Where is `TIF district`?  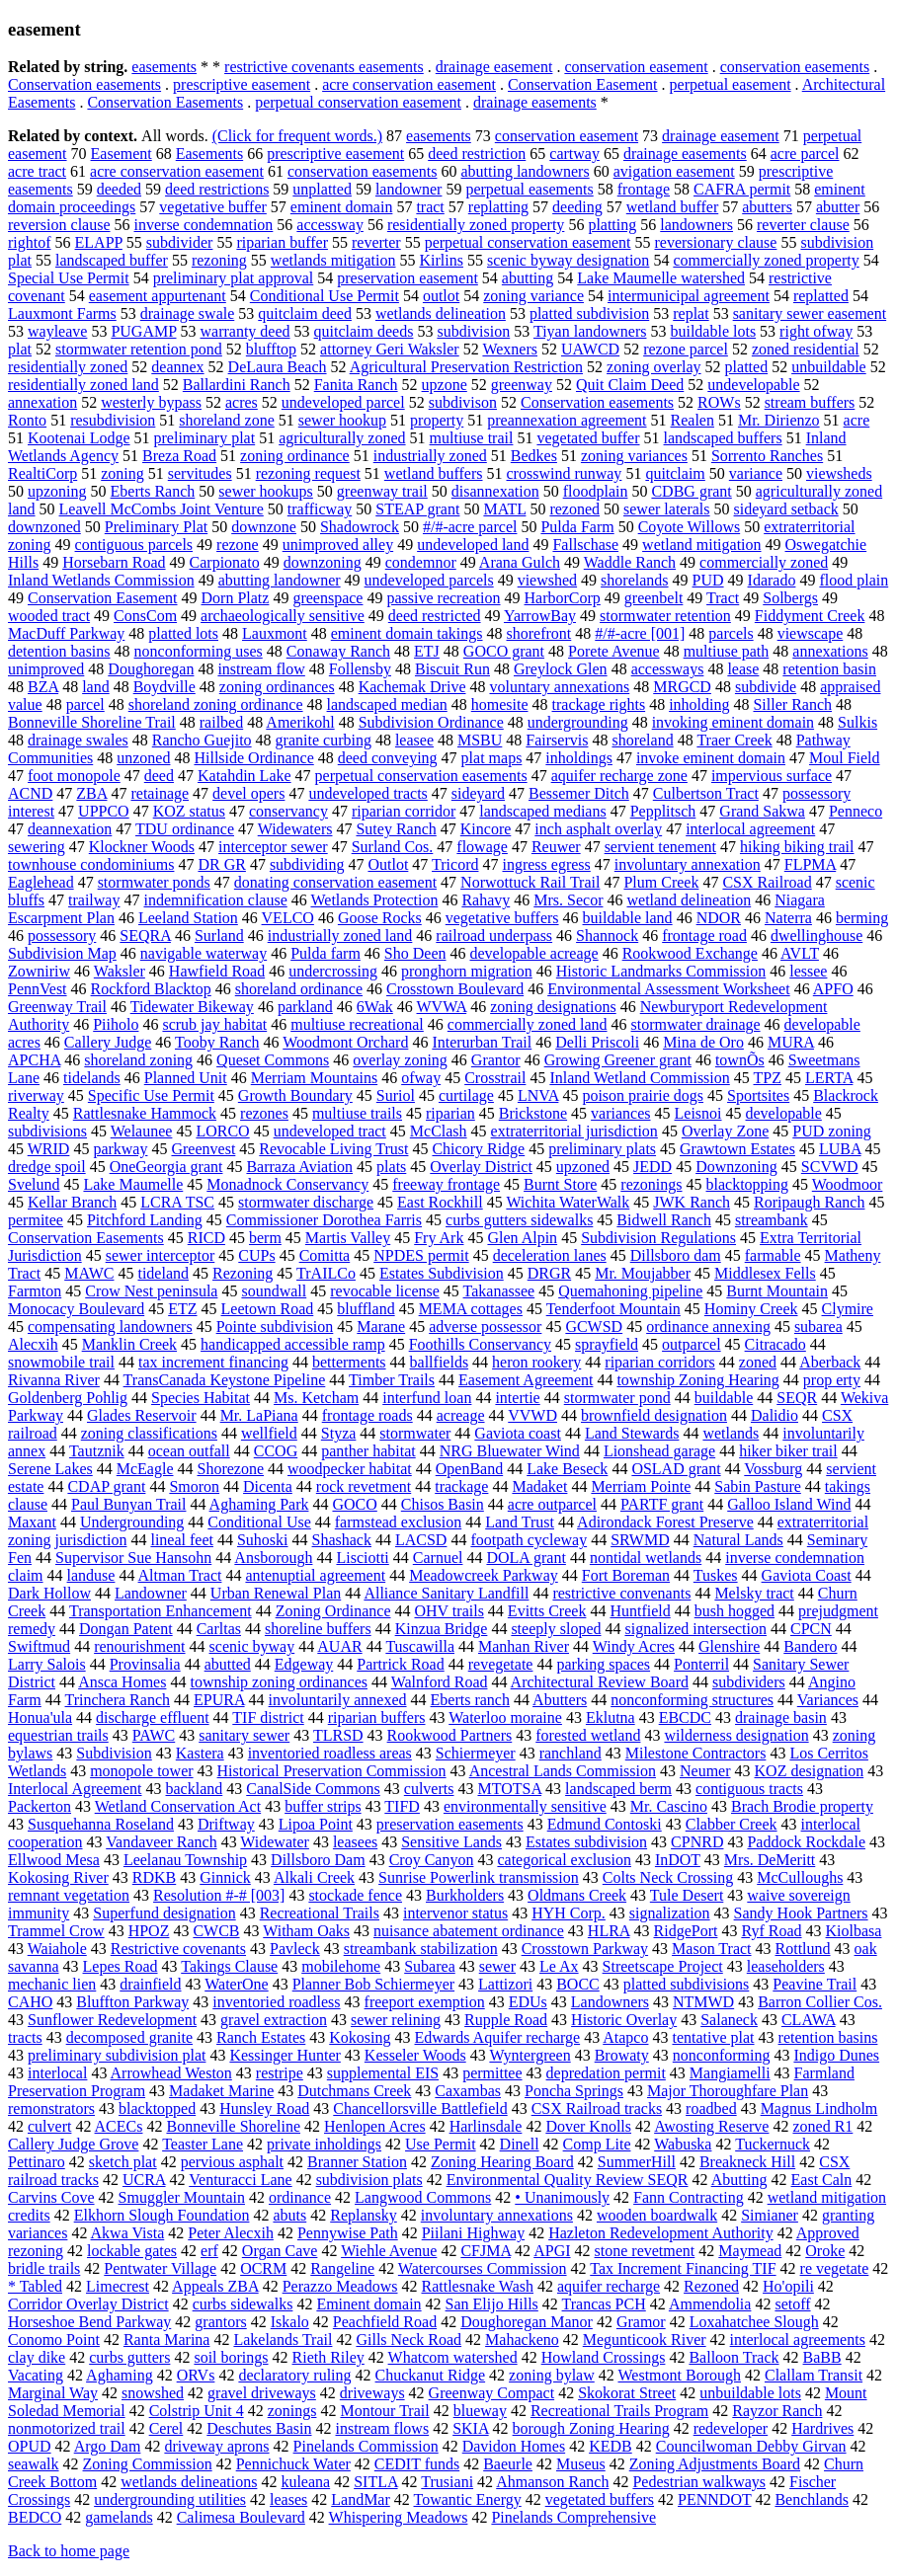 TIF district is located at coordinates (267, 1717).